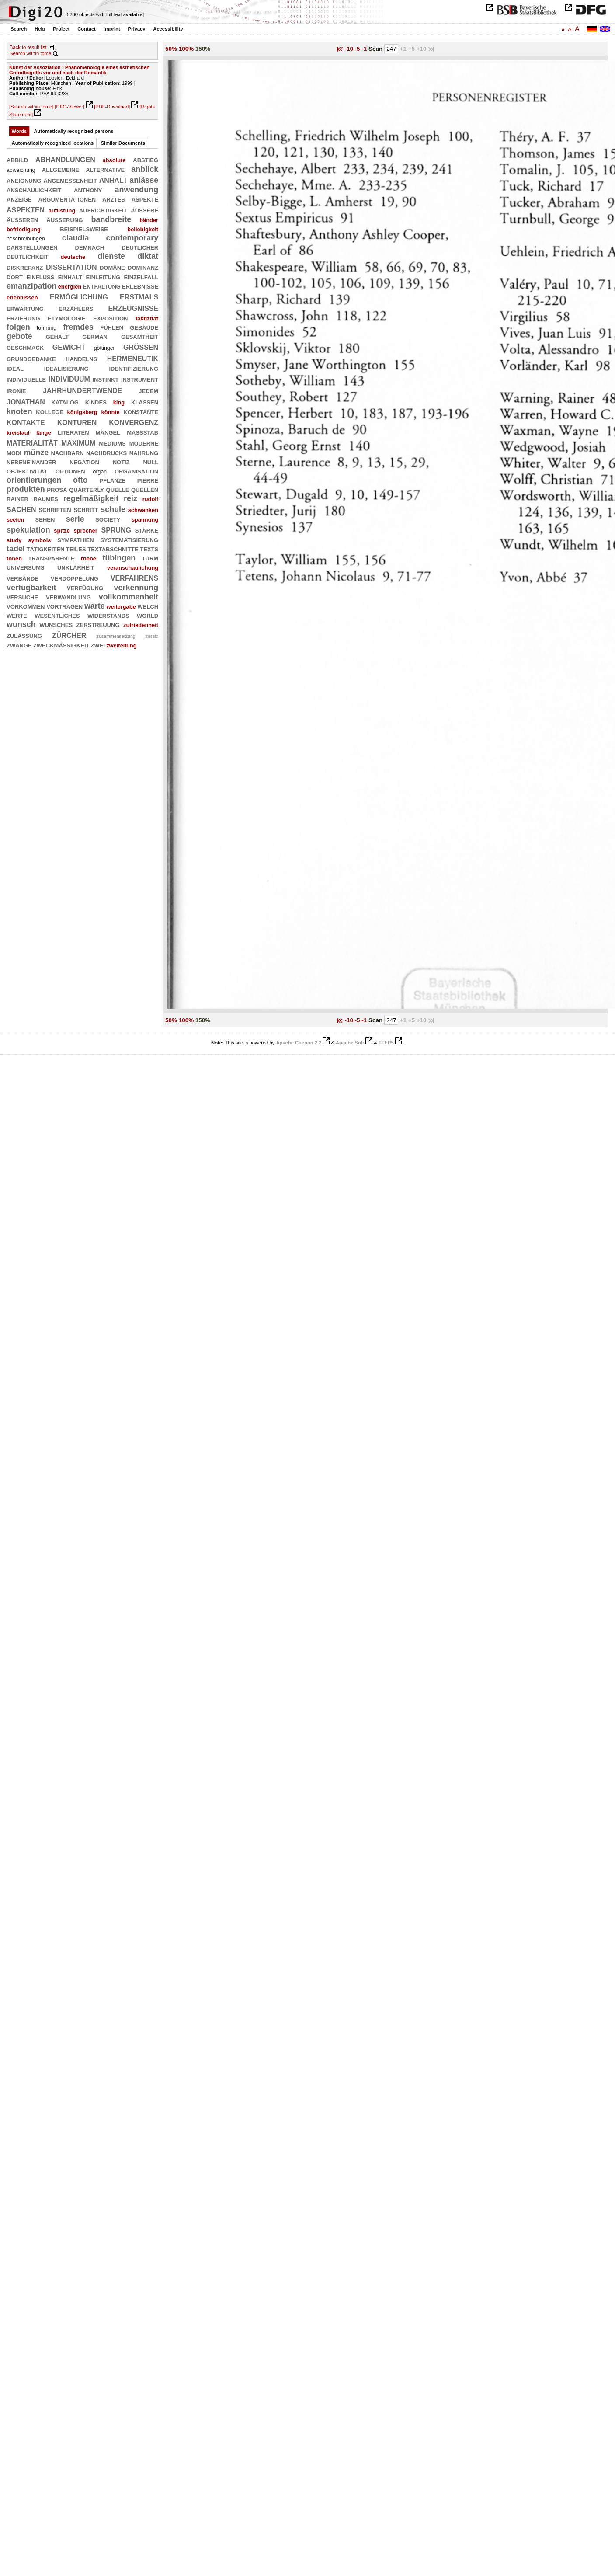 The width and height of the screenshot is (615, 2576). Describe the element at coordinates (22, 297) in the screenshot. I see `erlebnissen` at that location.